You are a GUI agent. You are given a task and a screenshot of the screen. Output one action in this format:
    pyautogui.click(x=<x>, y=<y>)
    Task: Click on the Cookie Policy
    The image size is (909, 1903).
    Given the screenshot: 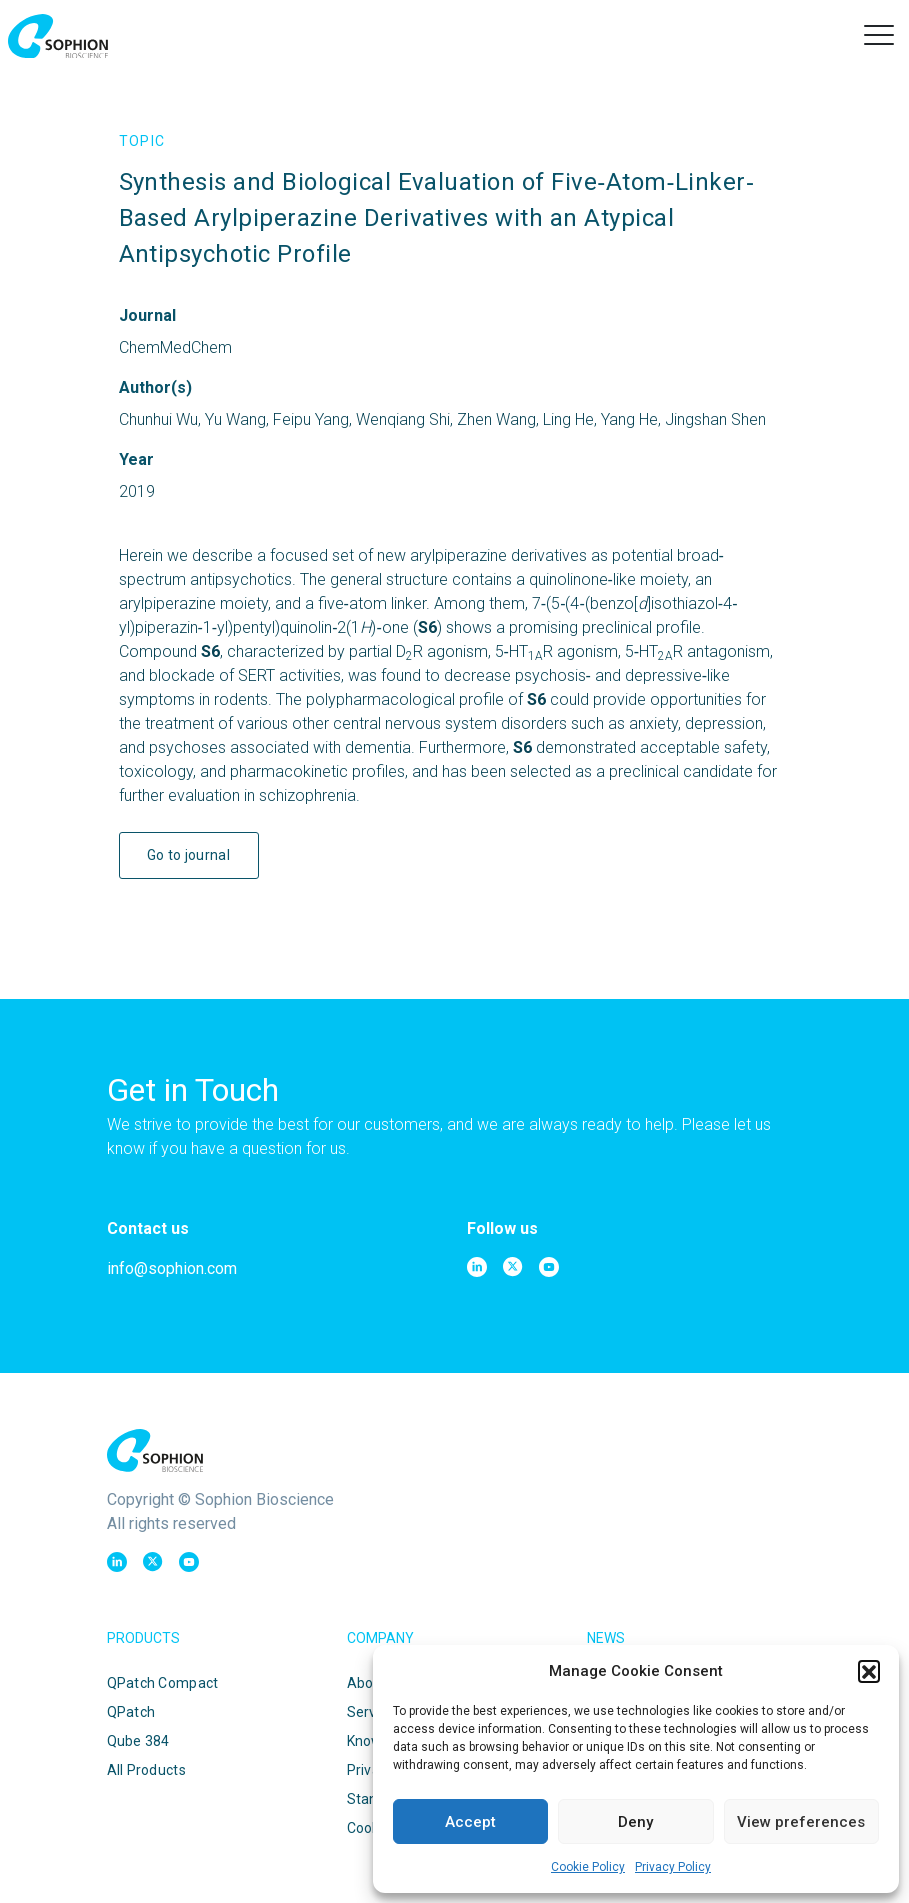 What is the action you would take?
    pyautogui.click(x=588, y=1867)
    